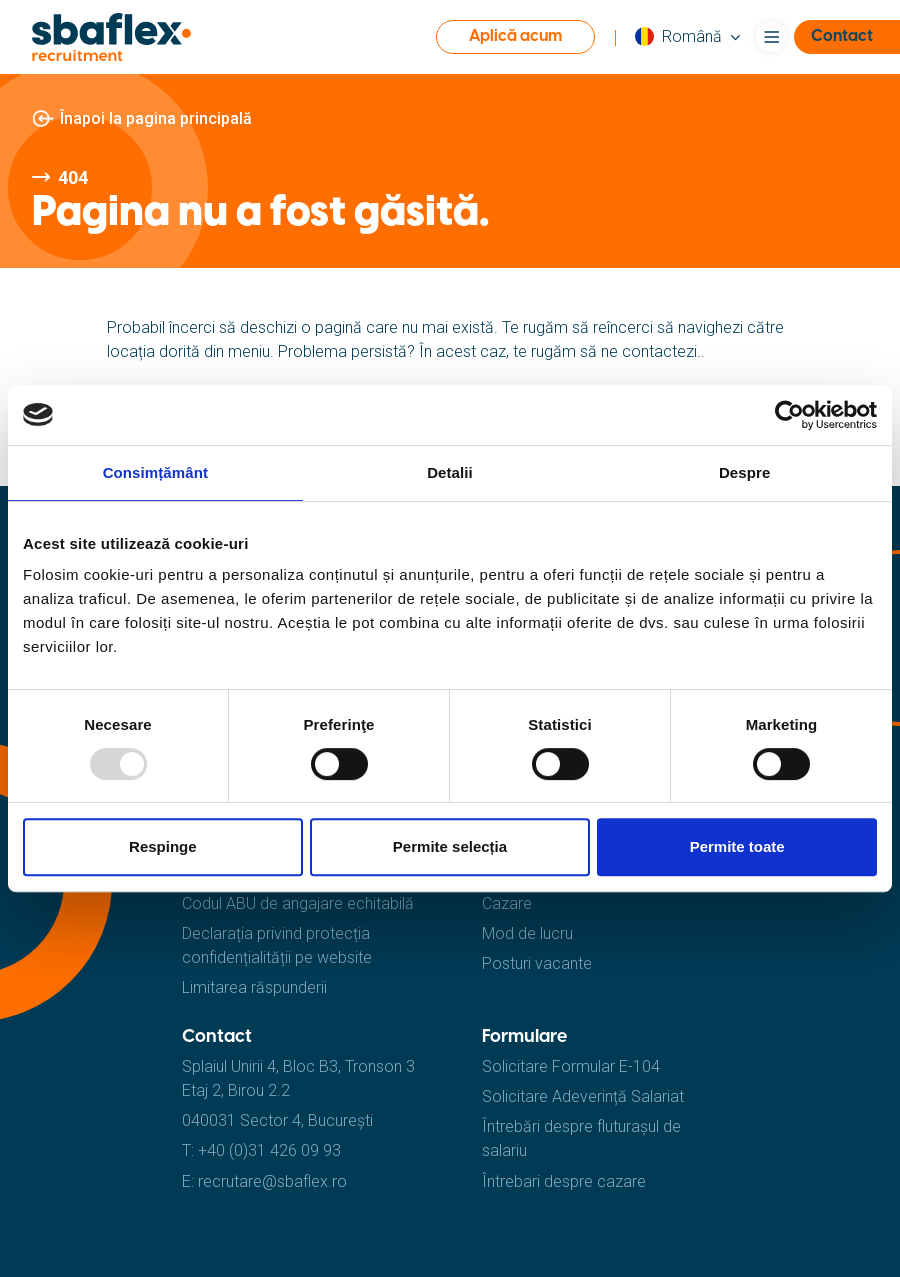 This screenshot has width=900, height=1277. What do you see at coordinates (156, 118) in the screenshot?
I see `Înapoi la pagina principală` at bounding box center [156, 118].